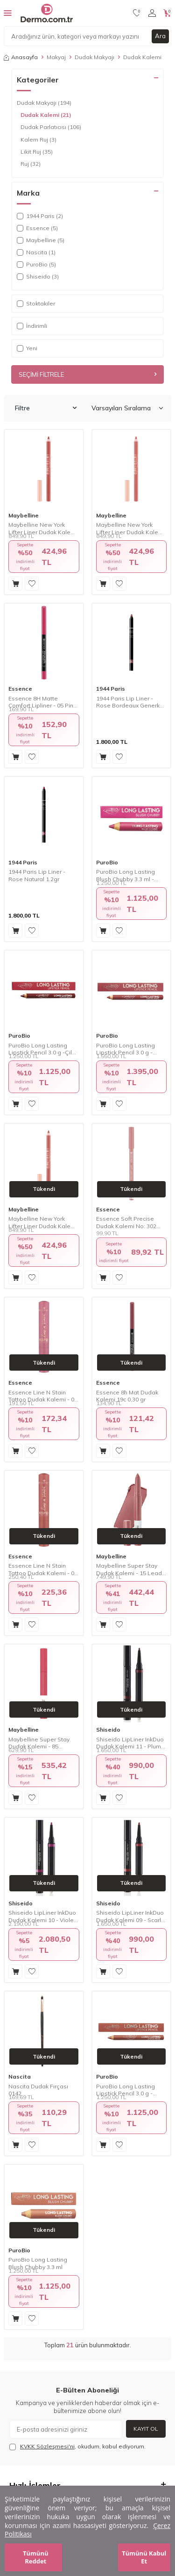 The image size is (175, 2576). Describe the element at coordinates (110, 688) in the screenshot. I see `1944 Paris` at that location.